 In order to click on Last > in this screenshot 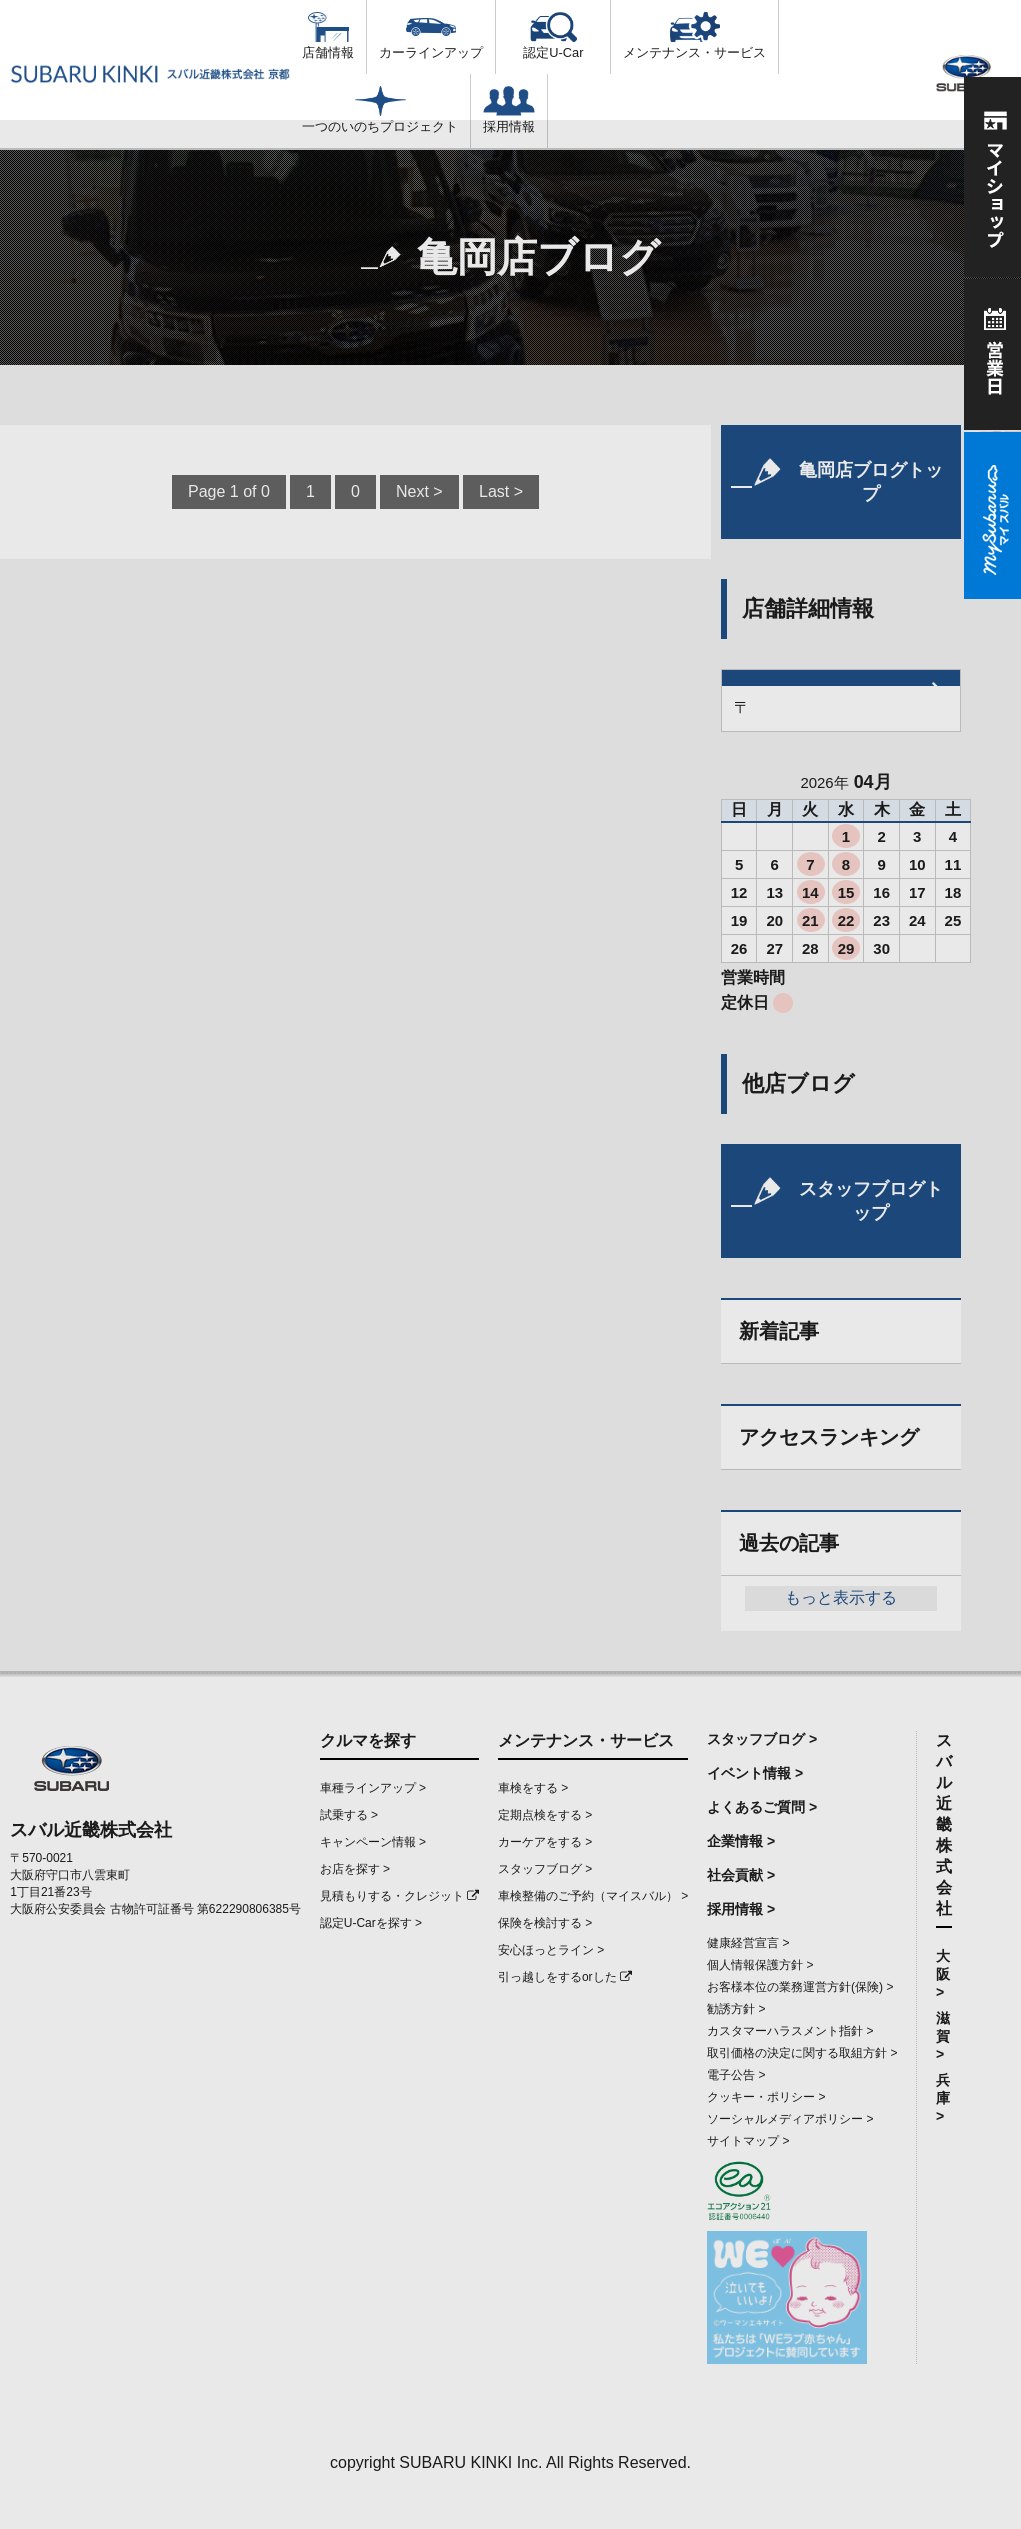, I will do `click(501, 491)`.